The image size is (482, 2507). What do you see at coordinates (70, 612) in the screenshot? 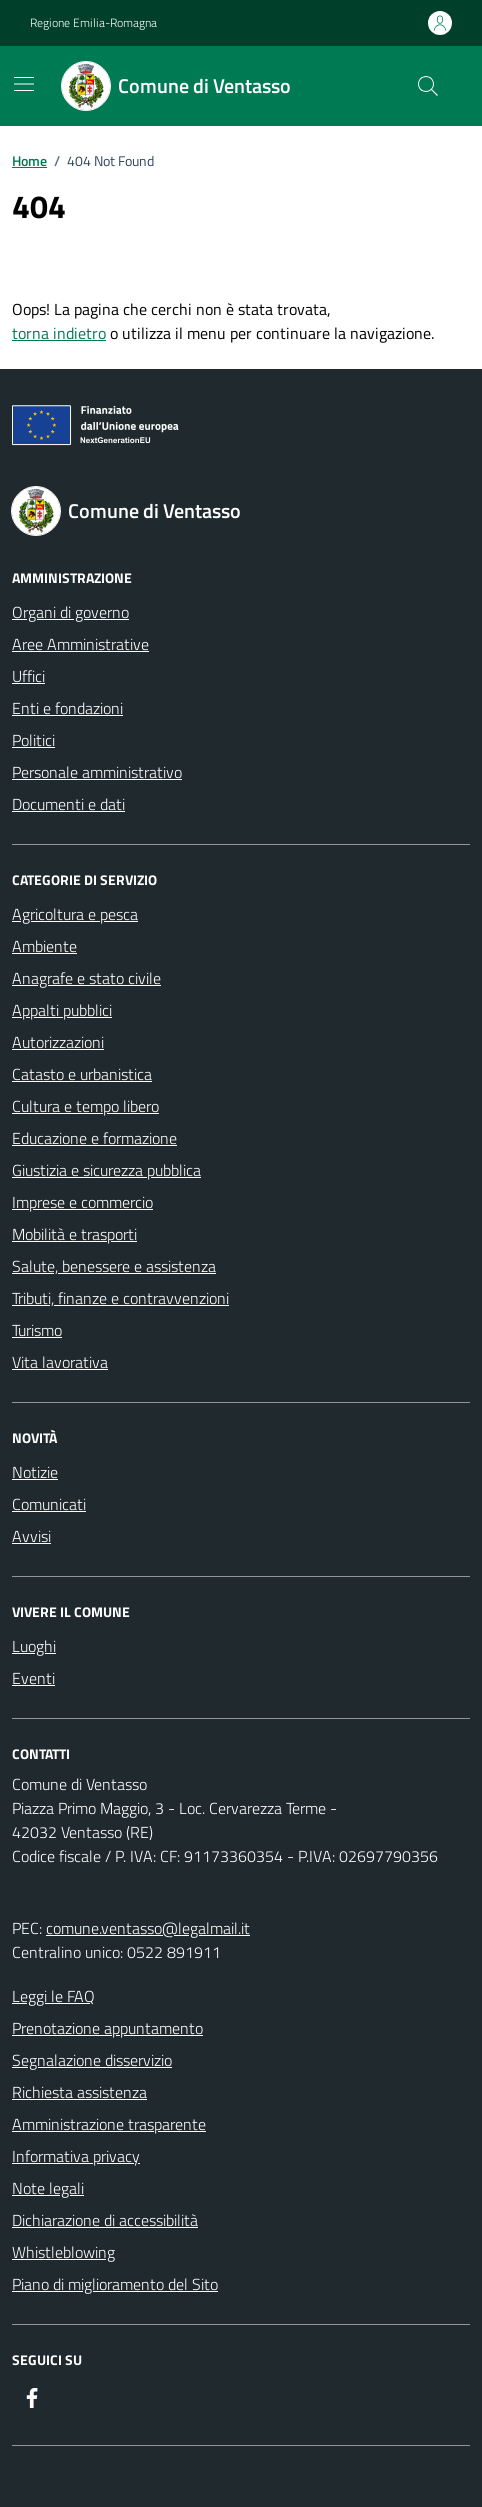
I see `Organi di governo` at bounding box center [70, 612].